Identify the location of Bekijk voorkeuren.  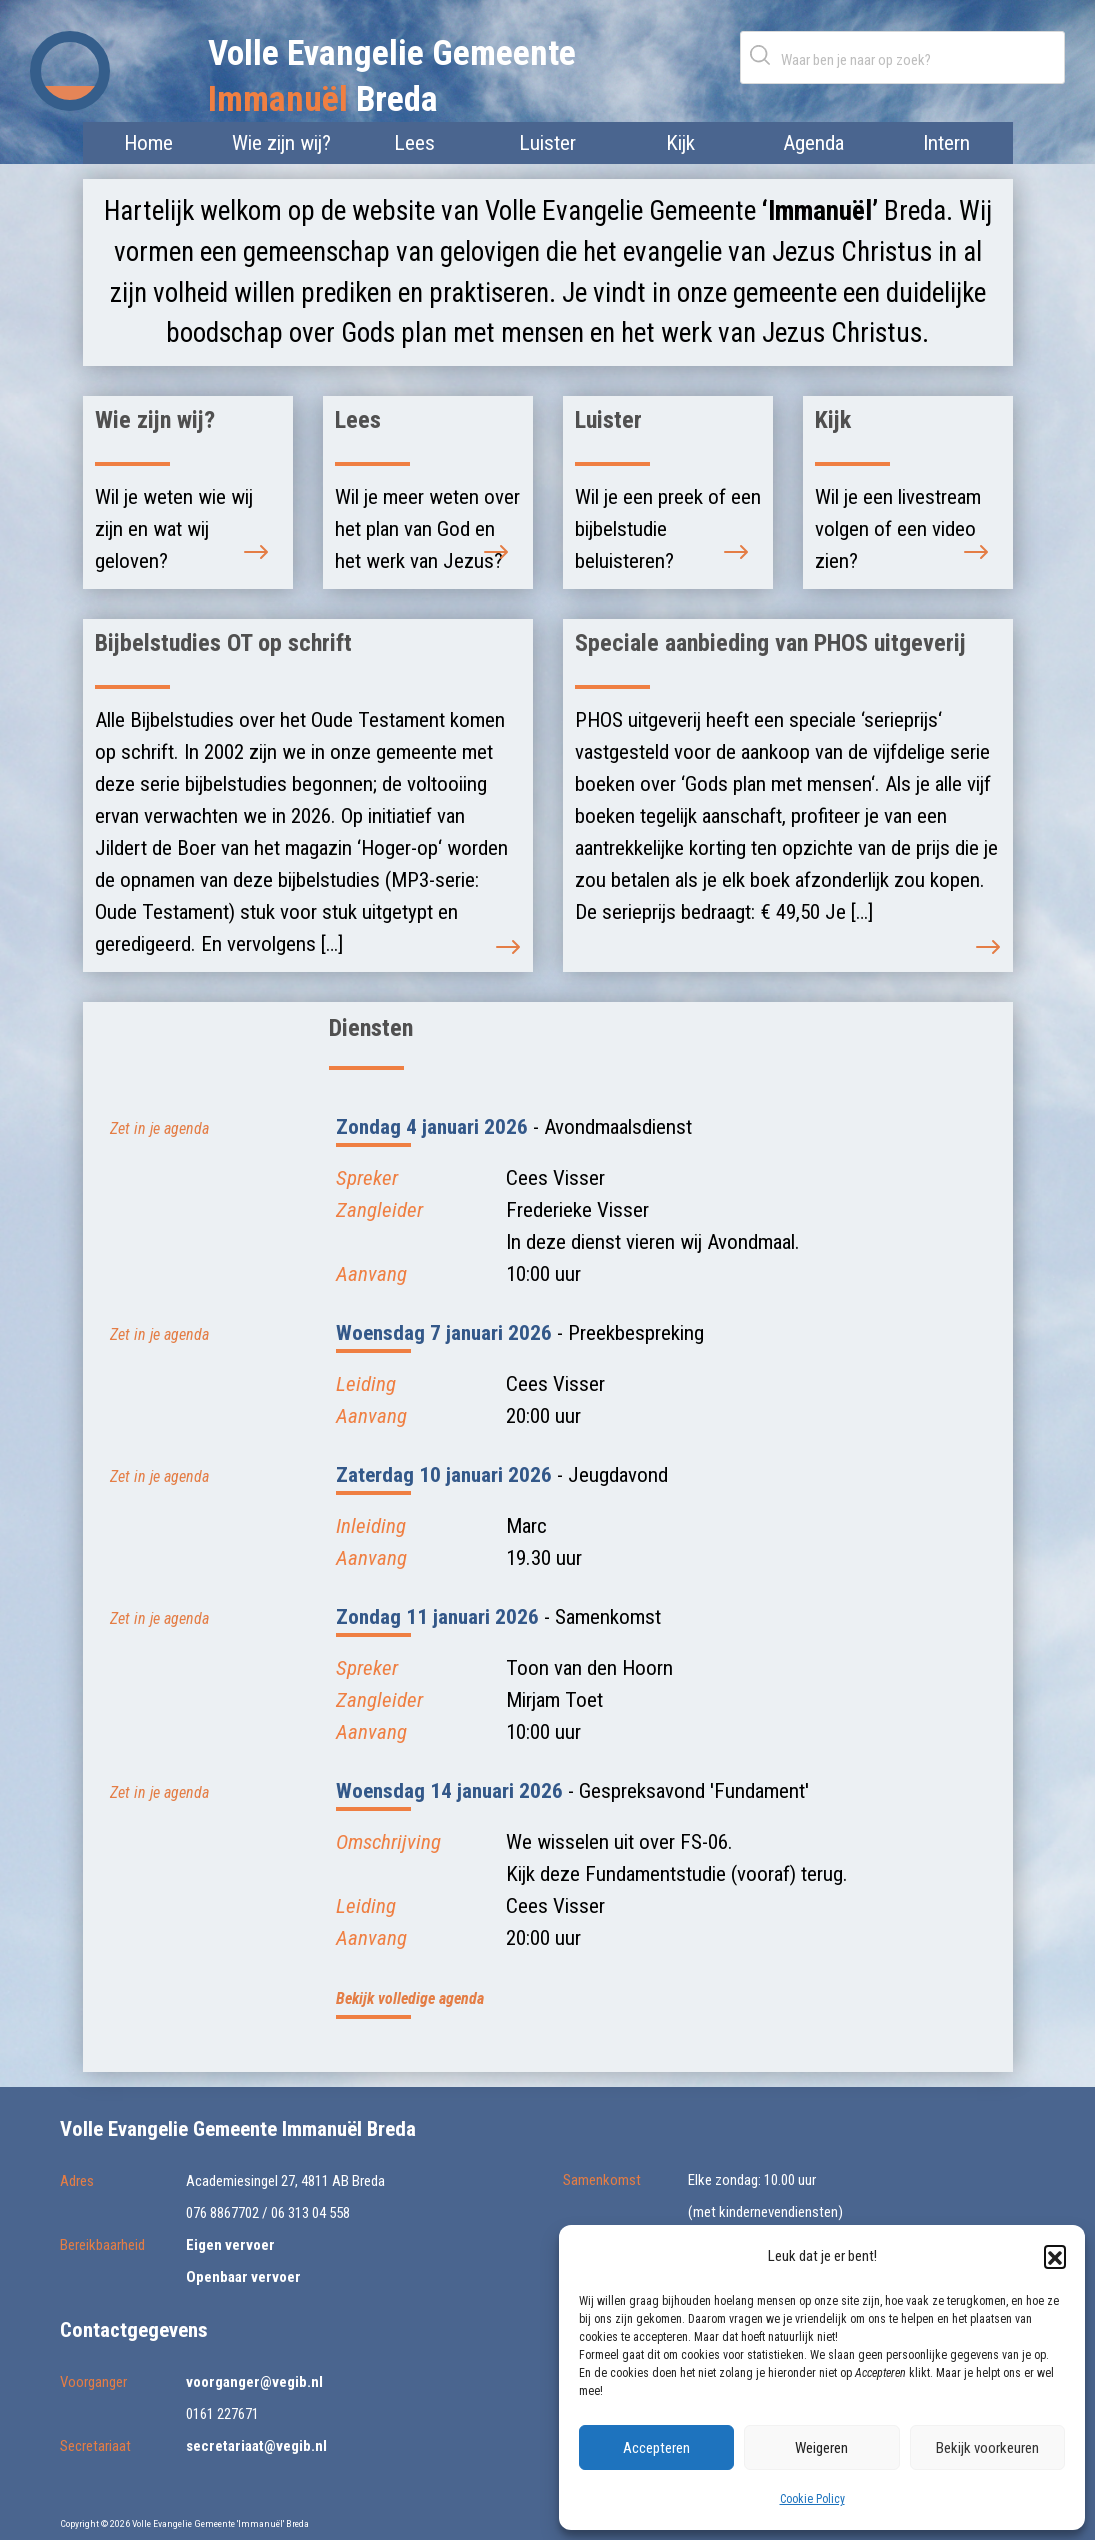
(987, 2448).